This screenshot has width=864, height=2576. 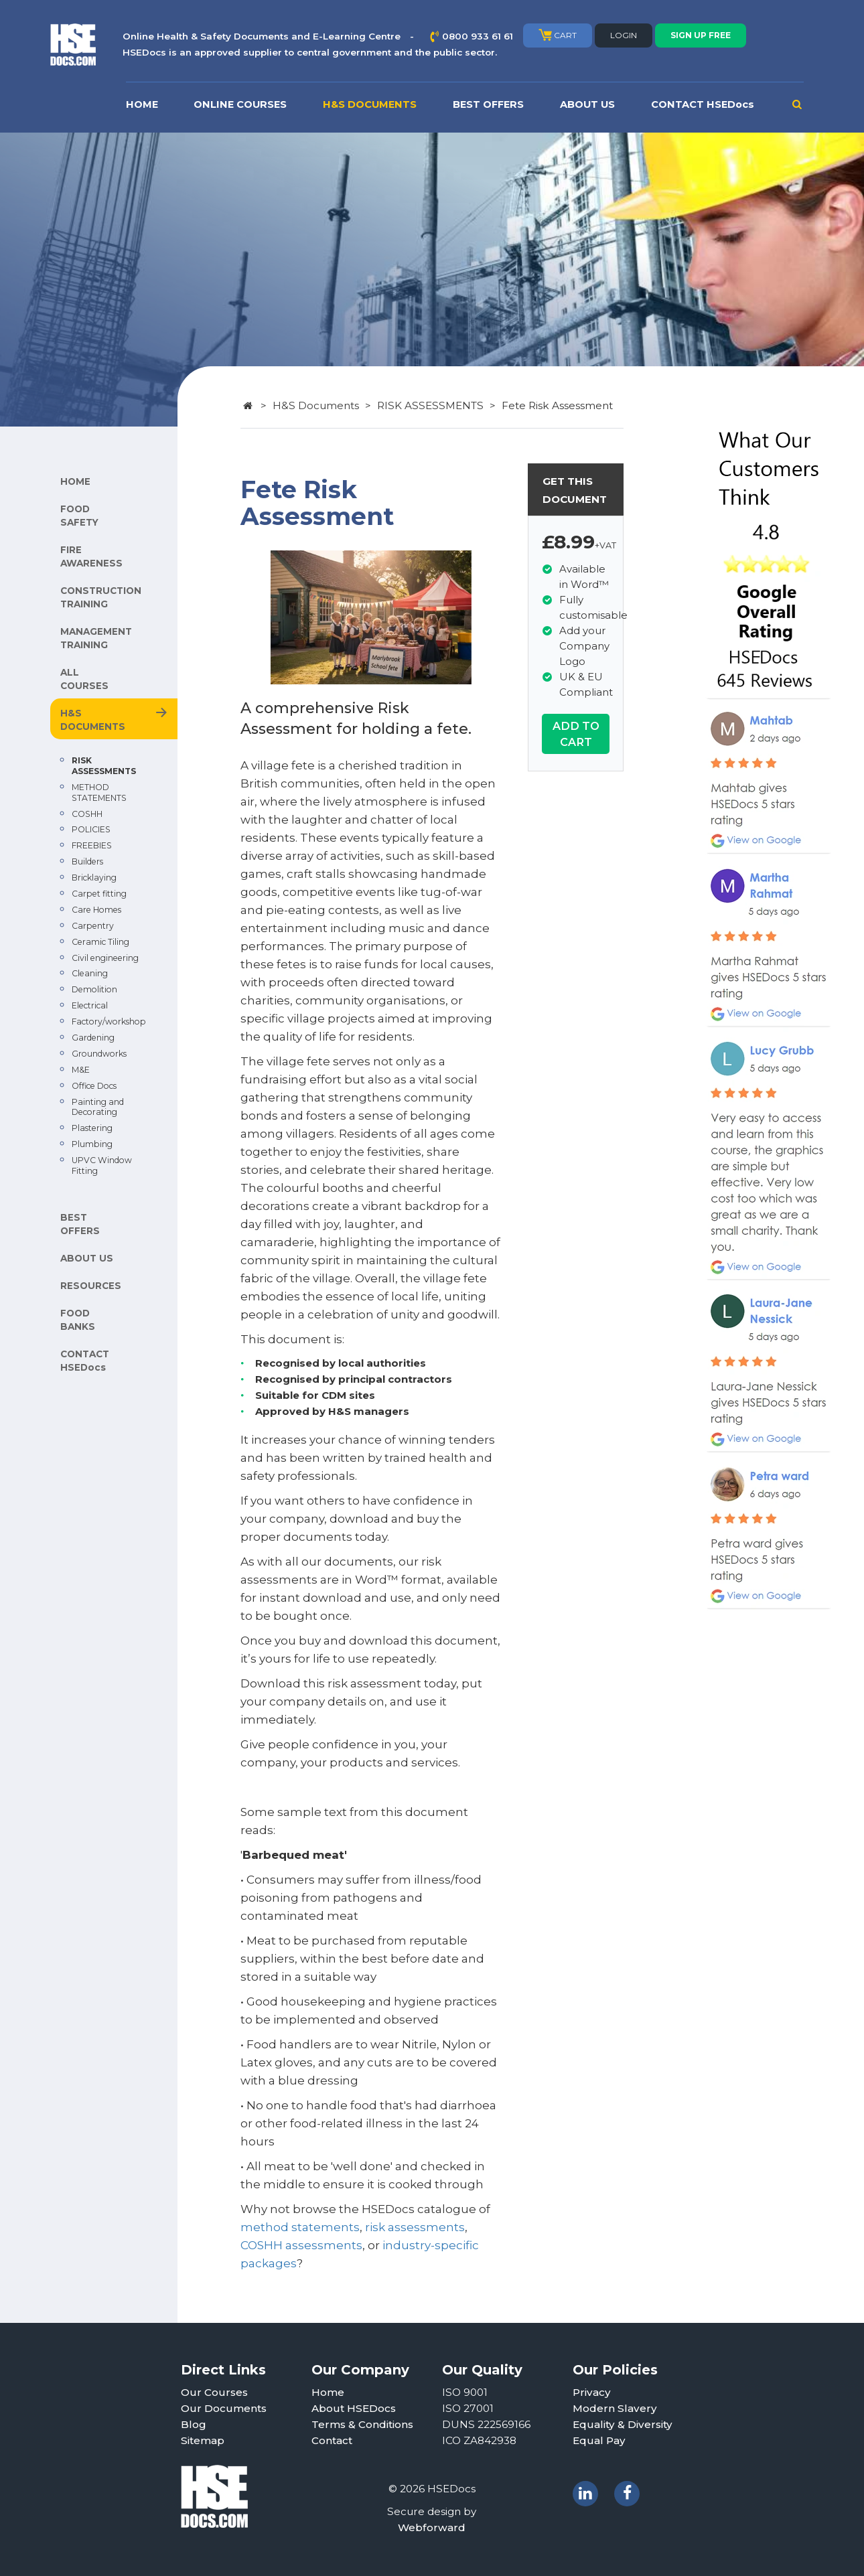 I want to click on Privacy, so click(x=592, y=2392).